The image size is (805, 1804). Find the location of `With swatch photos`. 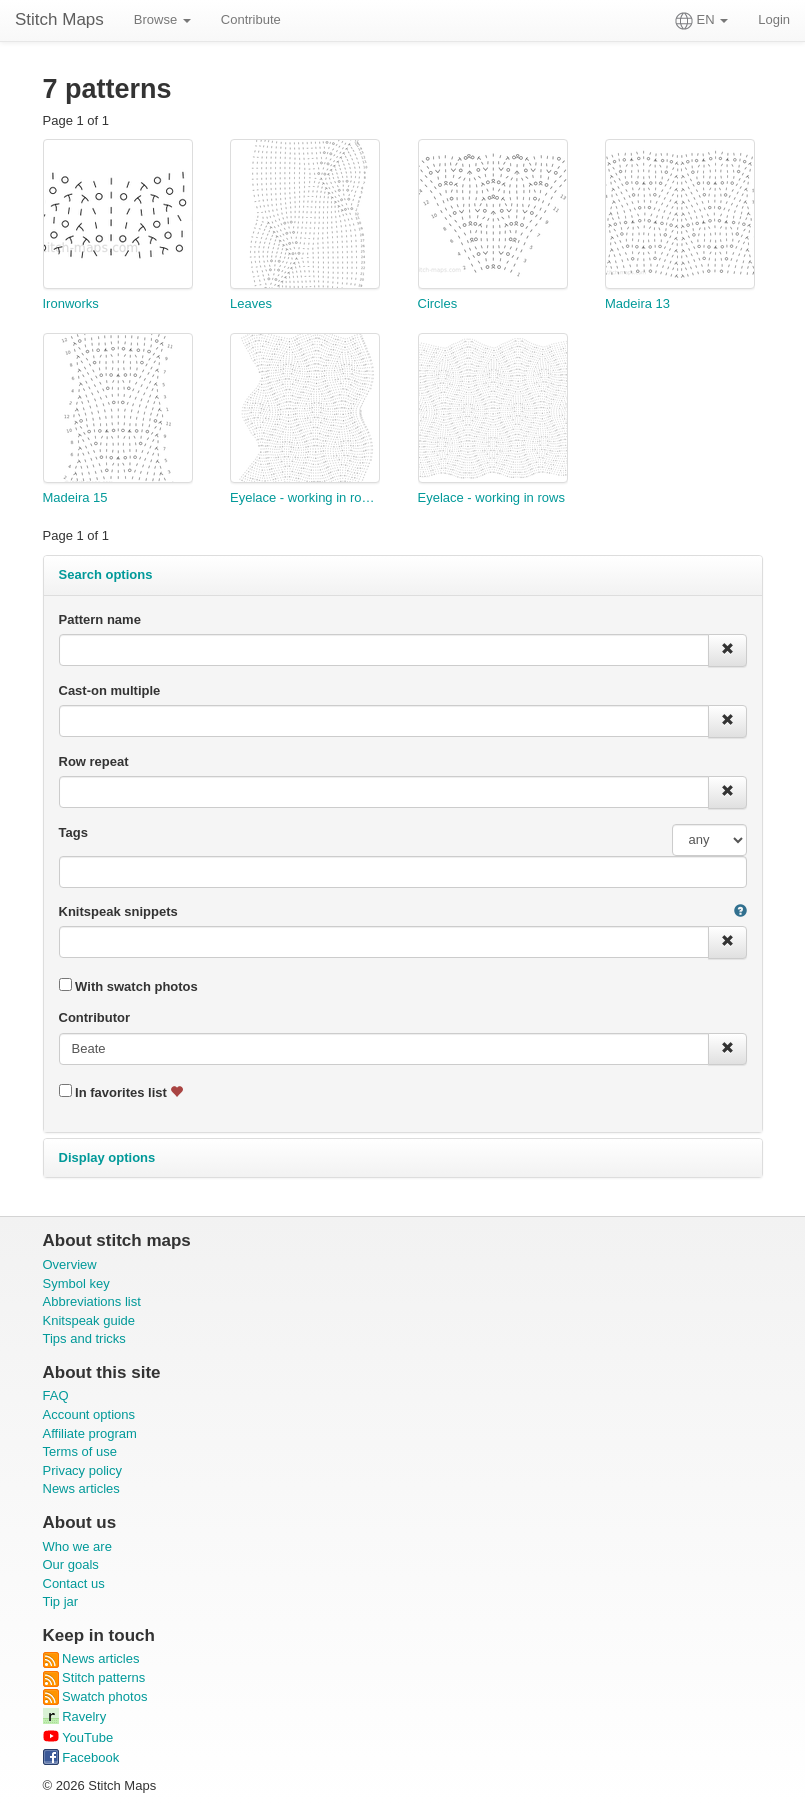

With swatch photos is located at coordinates (128, 986).